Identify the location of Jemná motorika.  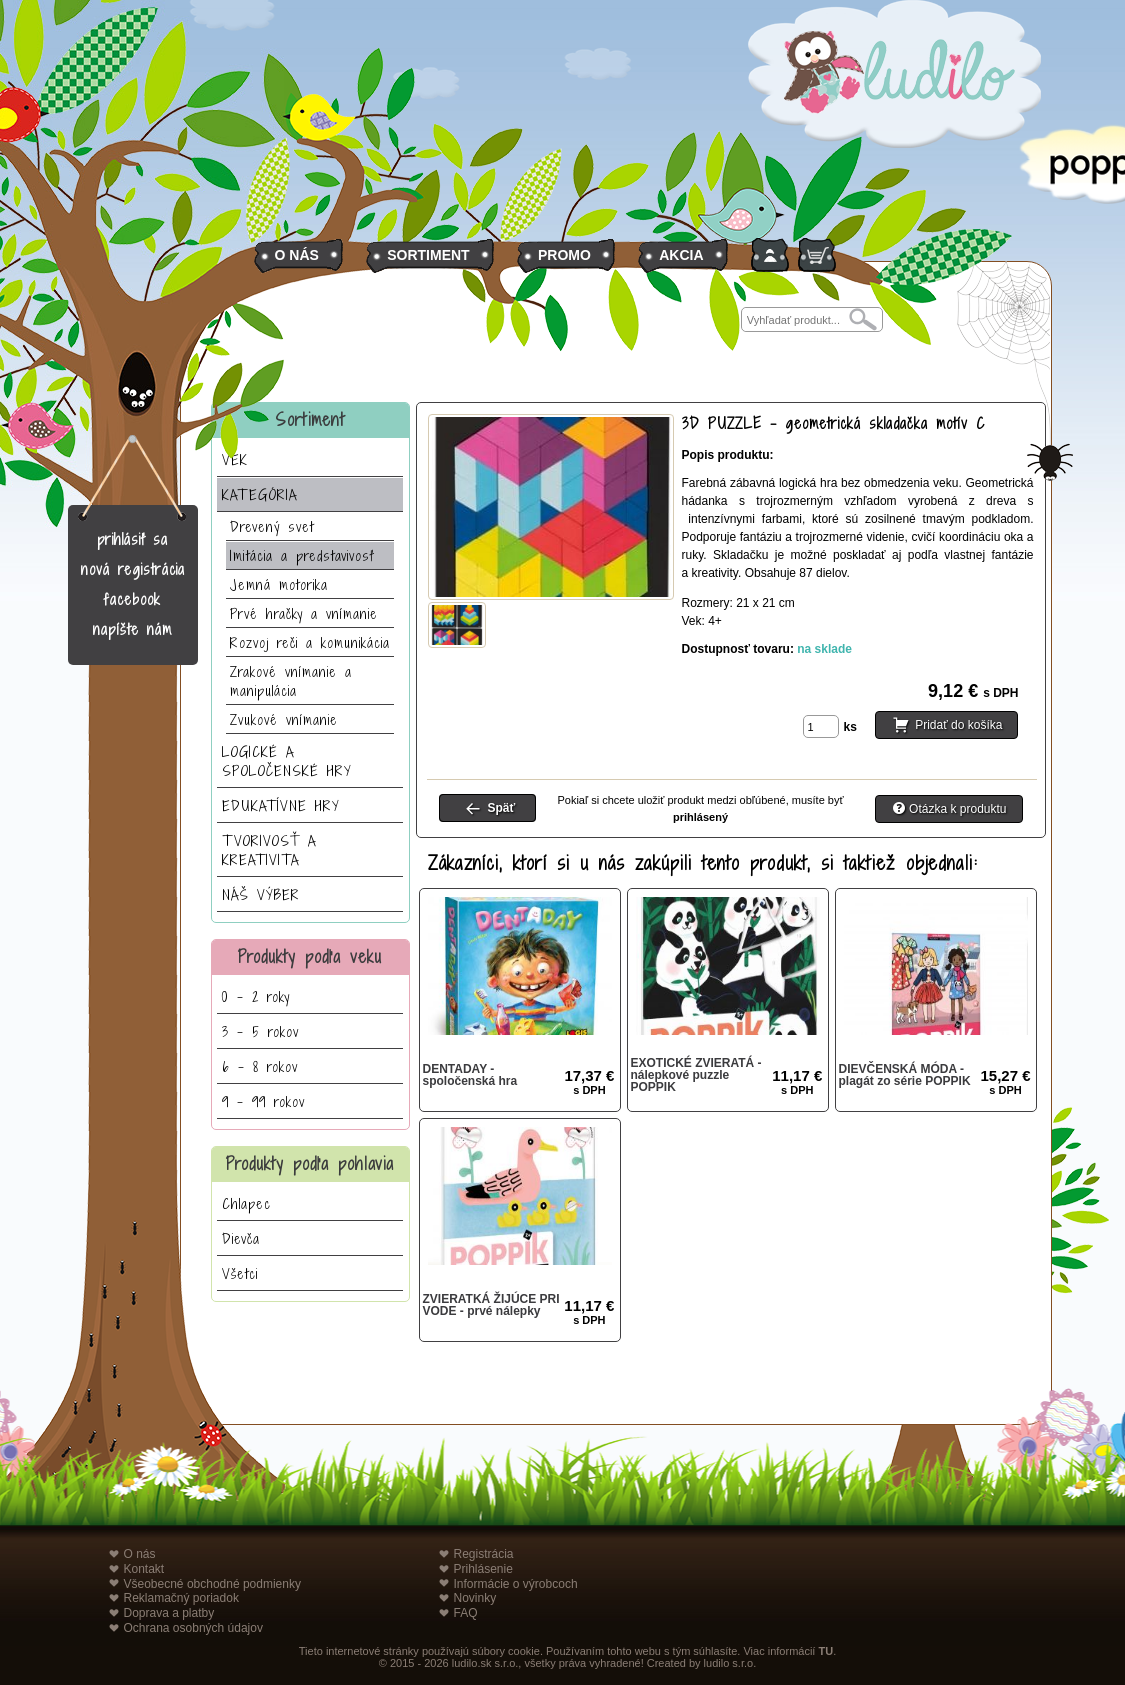
(279, 584).